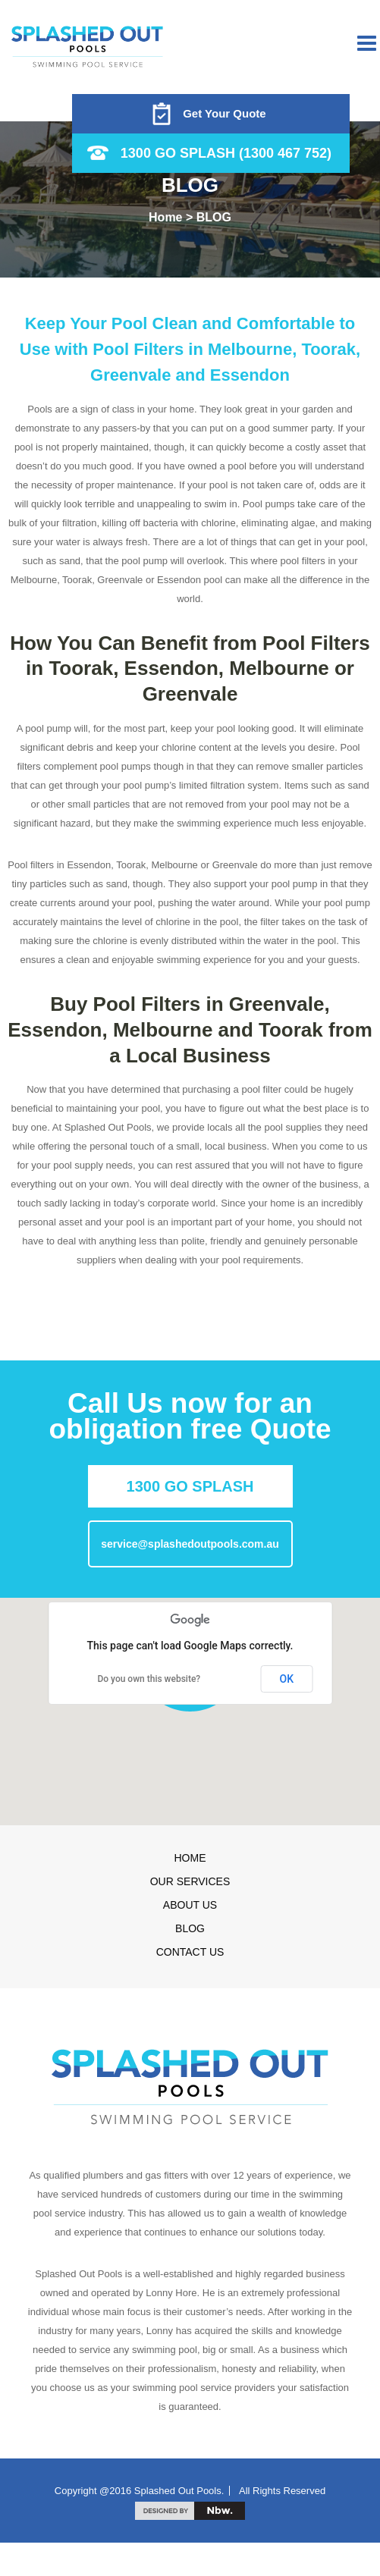  Describe the element at coordinates (287, 1679) in the screenshot. I see `OK` at that location.